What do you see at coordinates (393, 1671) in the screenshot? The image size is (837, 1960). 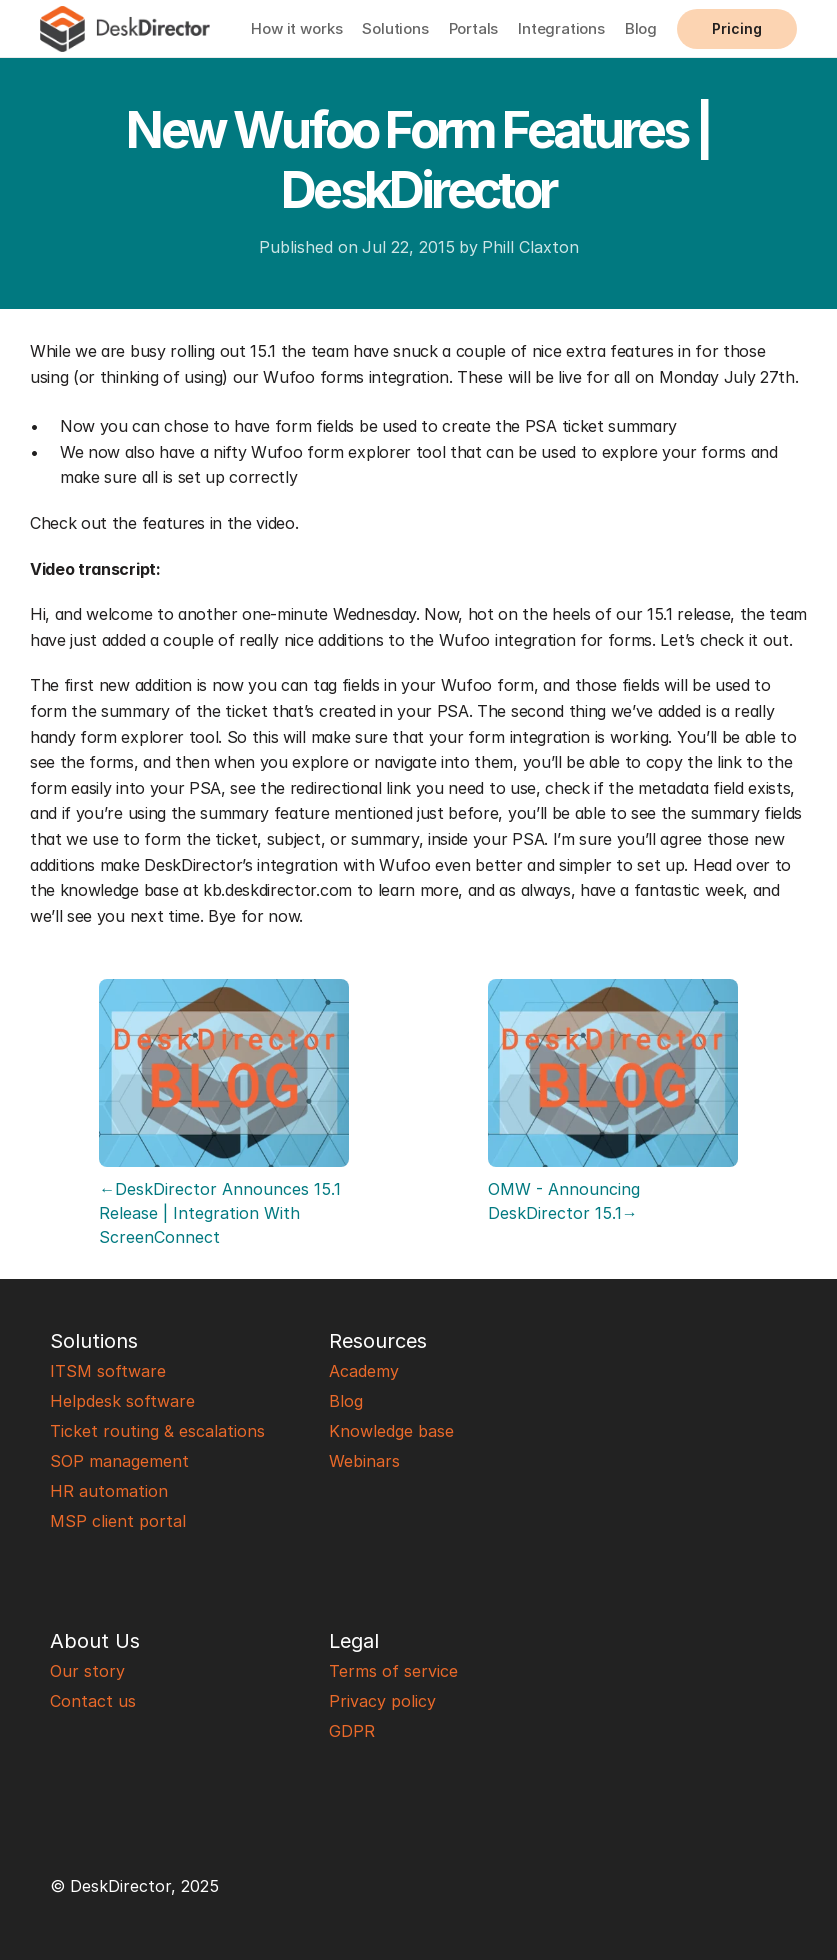 I see `Terms of service` at bounding box center [393, 1671].